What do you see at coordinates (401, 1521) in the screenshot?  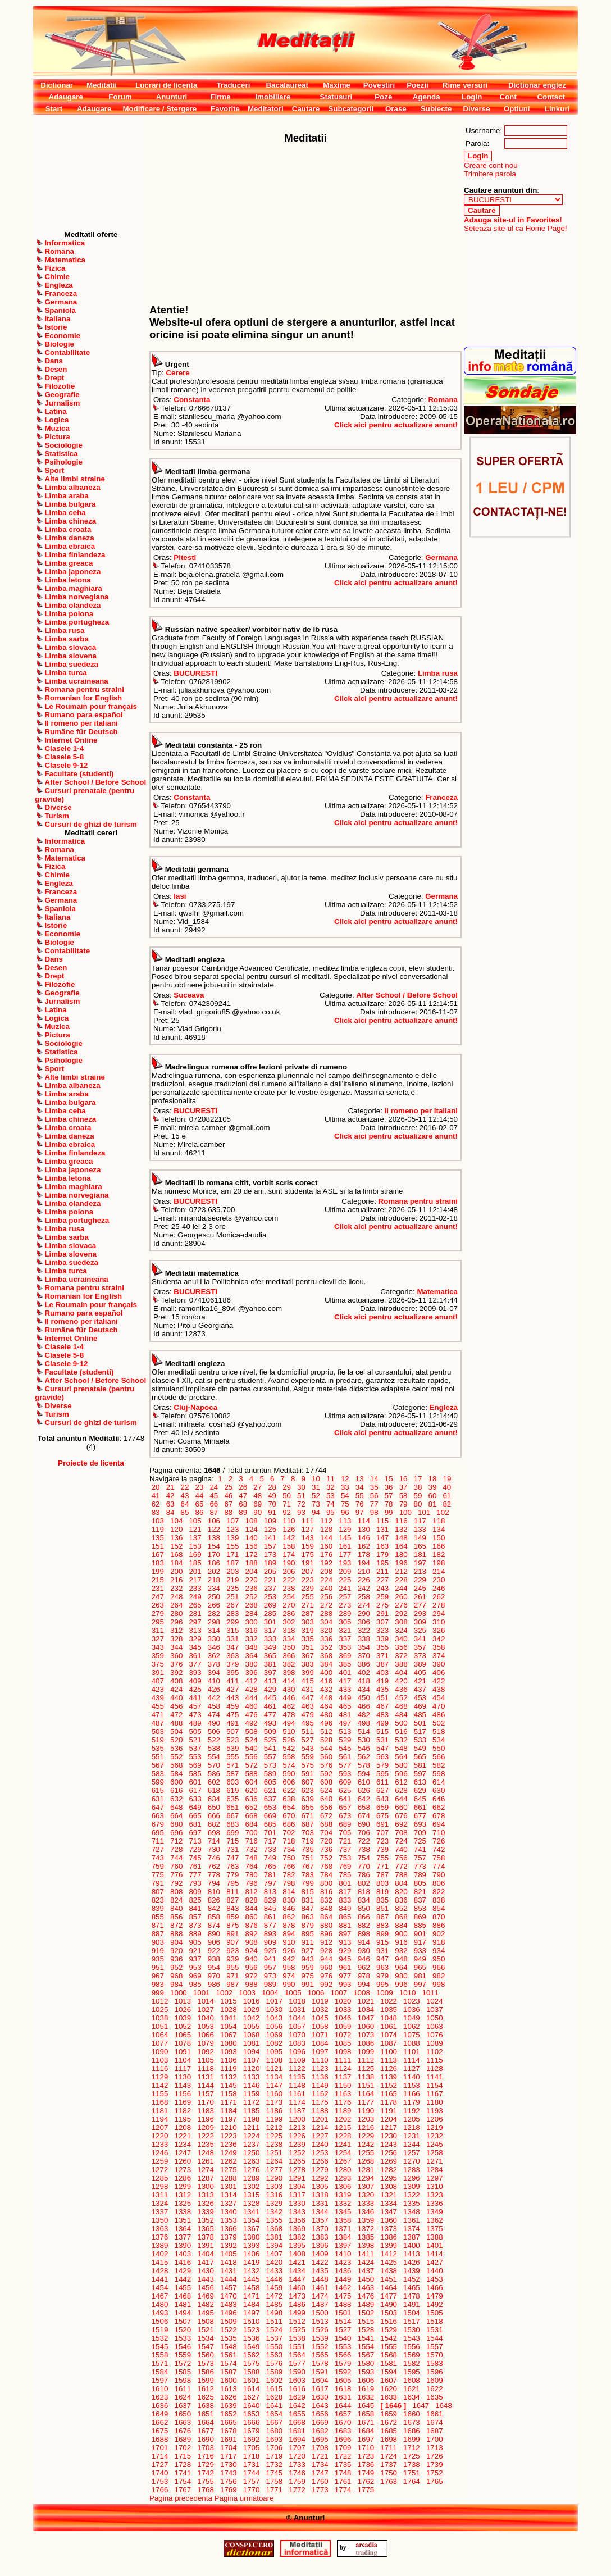 I see `116` at bounding box center [401, 1521].